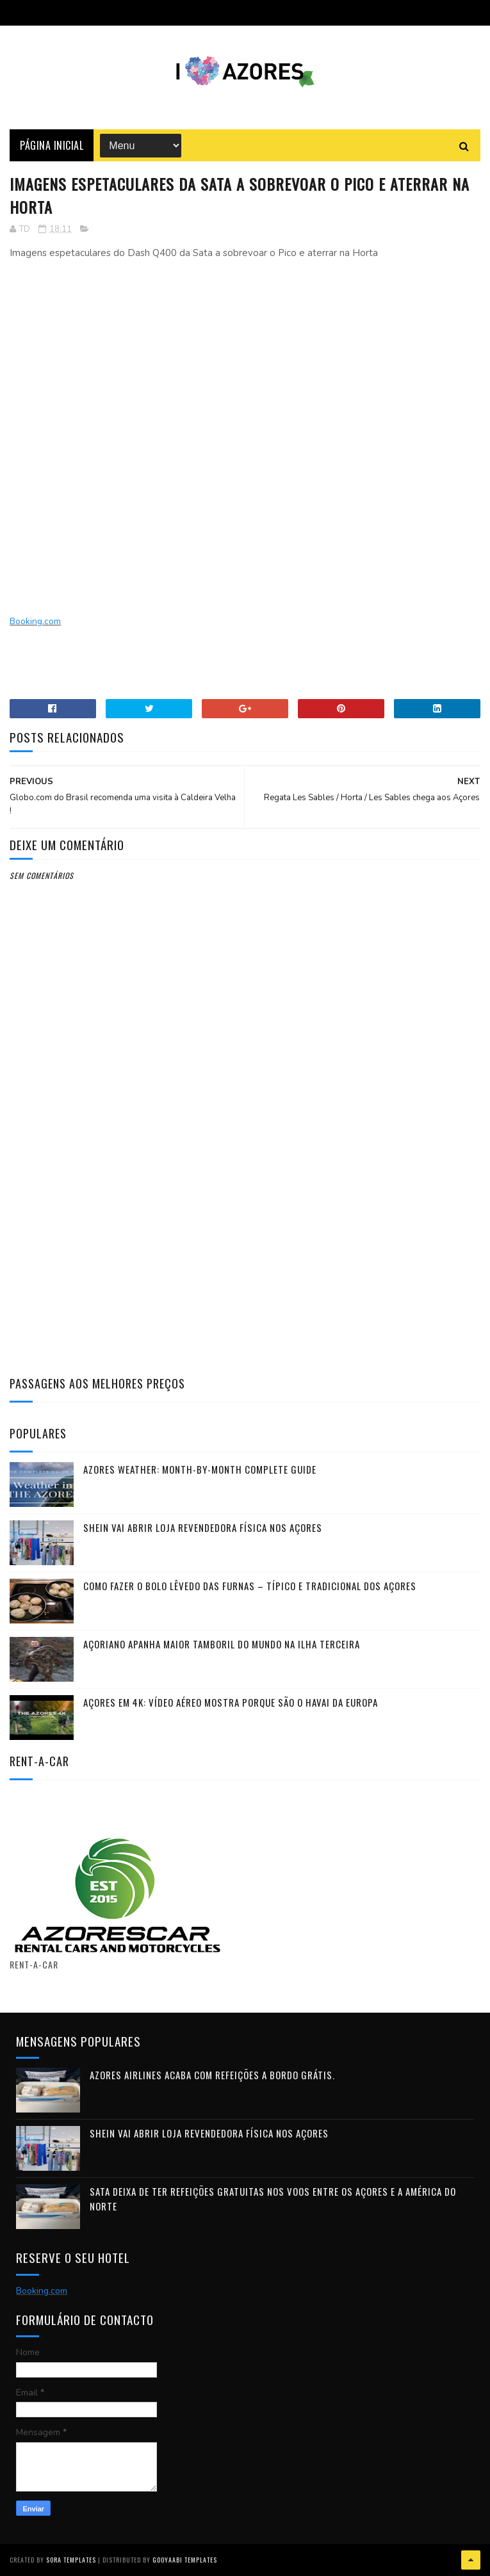  Describe the element at coordinates (35, 621) in the screenshot. I see `Booking.com` at that location.